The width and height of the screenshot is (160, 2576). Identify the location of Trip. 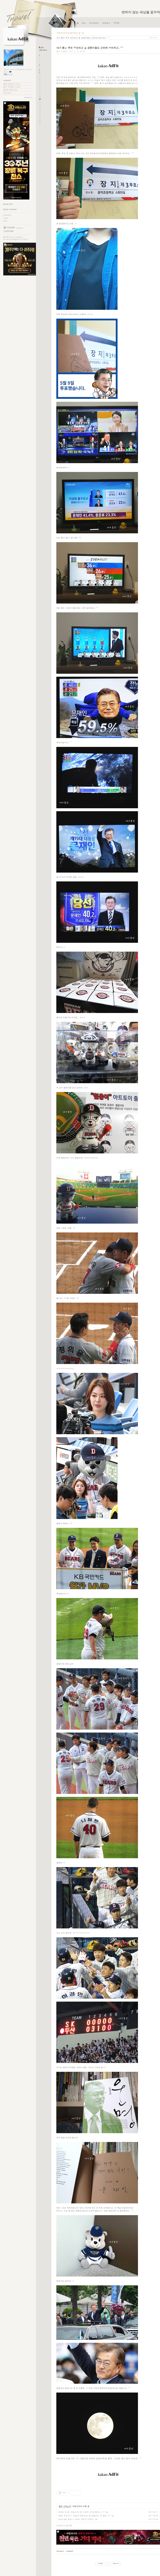
(7, 92).